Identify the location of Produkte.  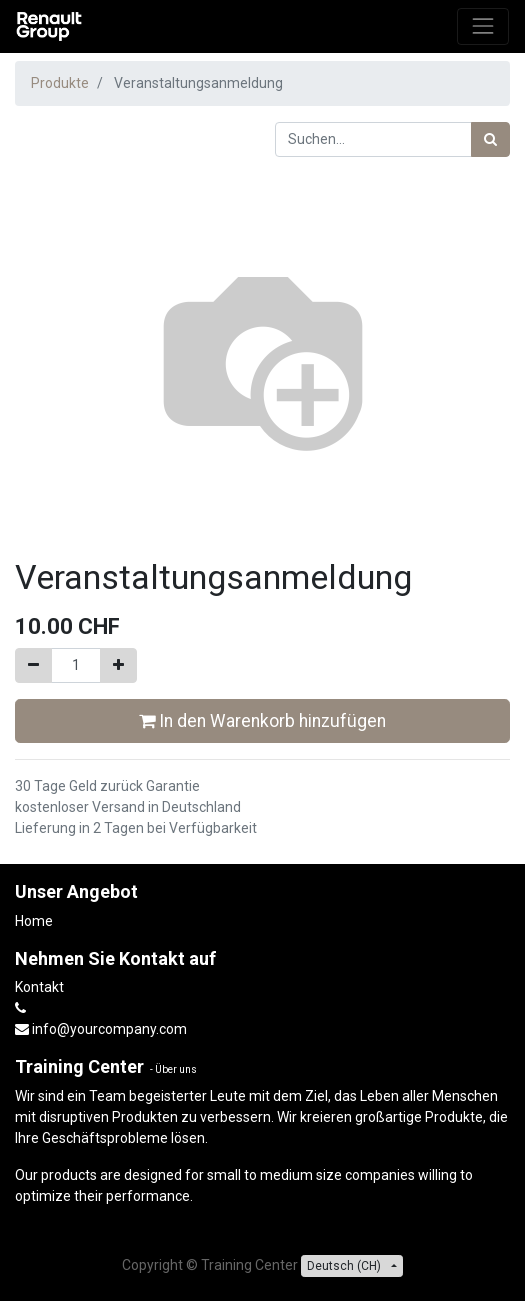
(60, 83).